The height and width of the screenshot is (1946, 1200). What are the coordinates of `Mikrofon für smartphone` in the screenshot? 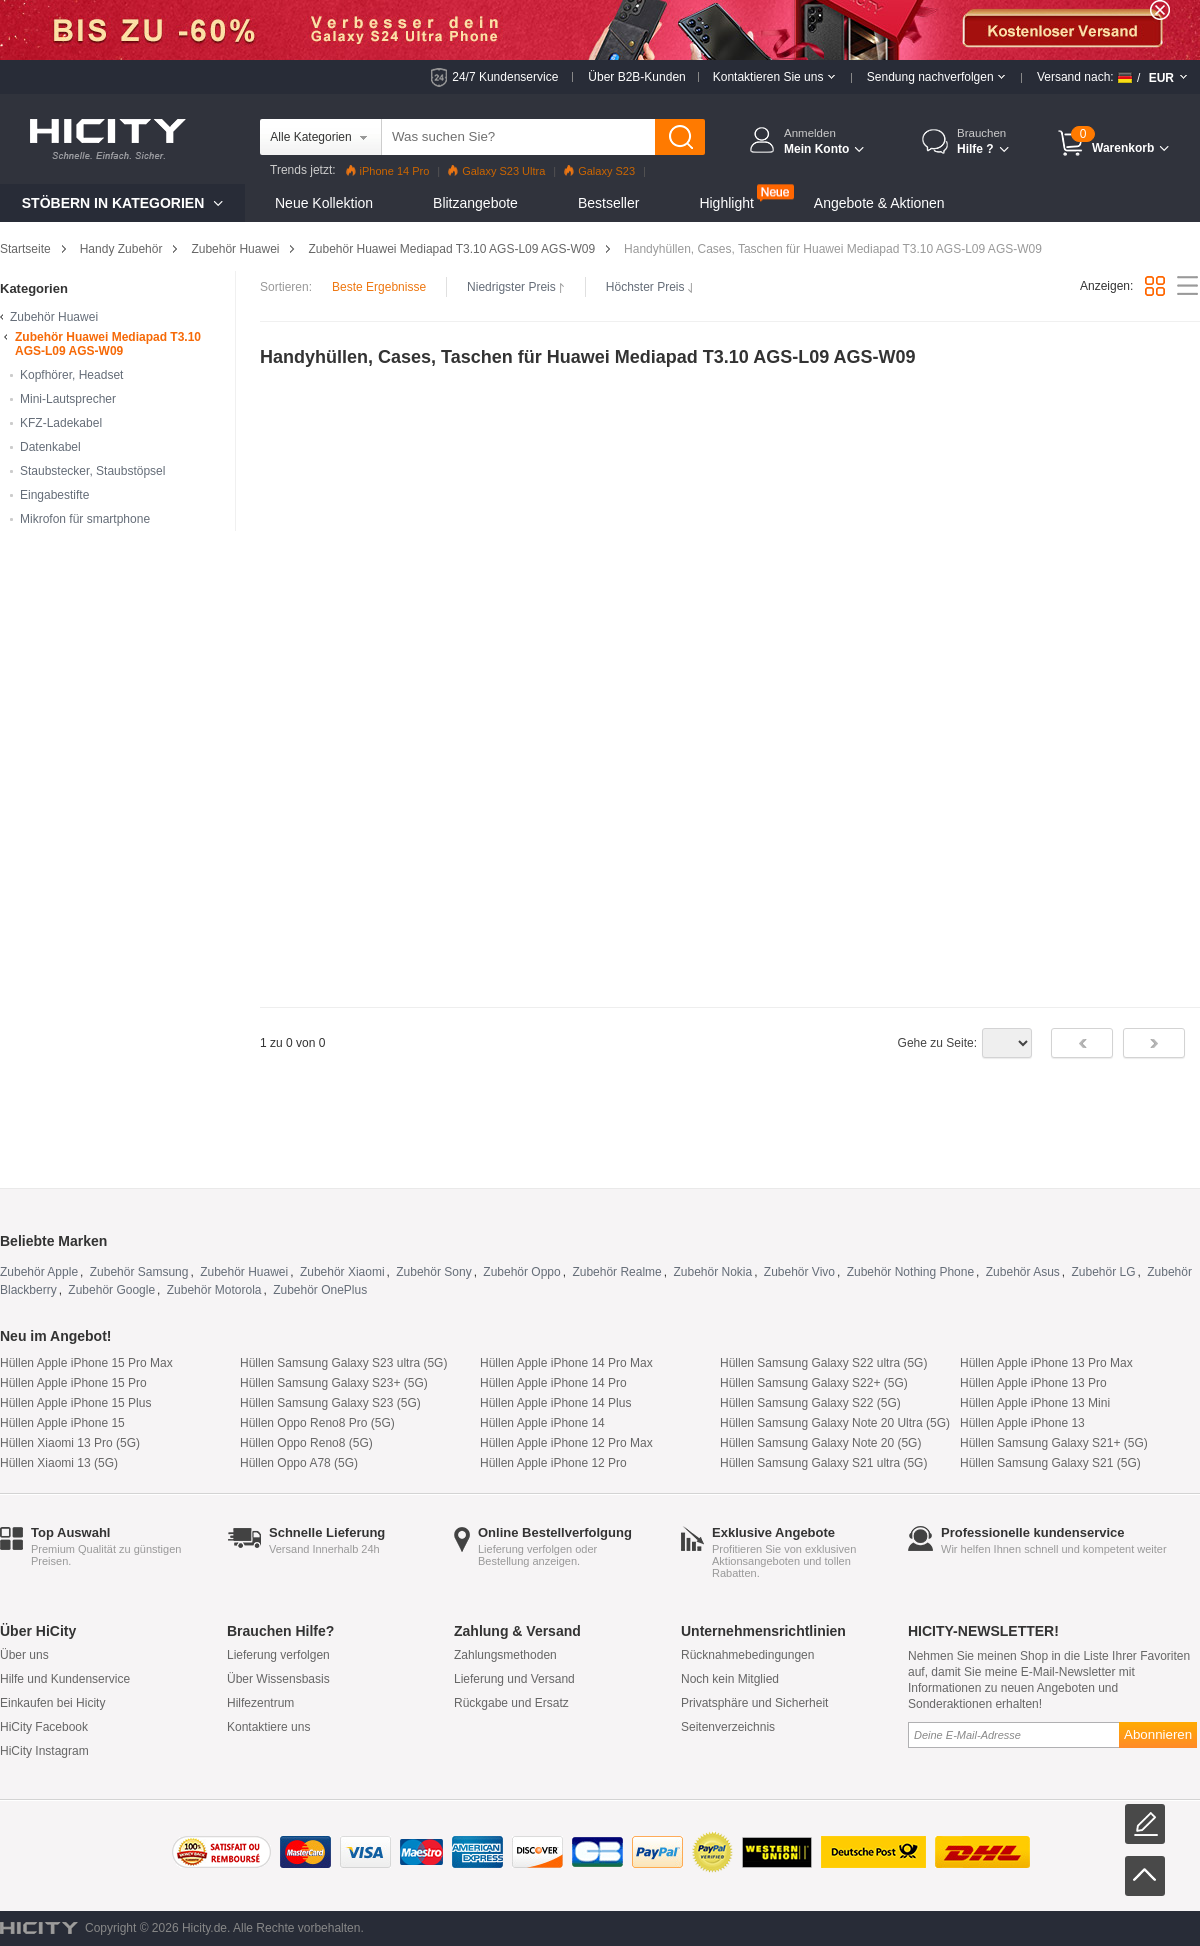 It's located at (85, 519).